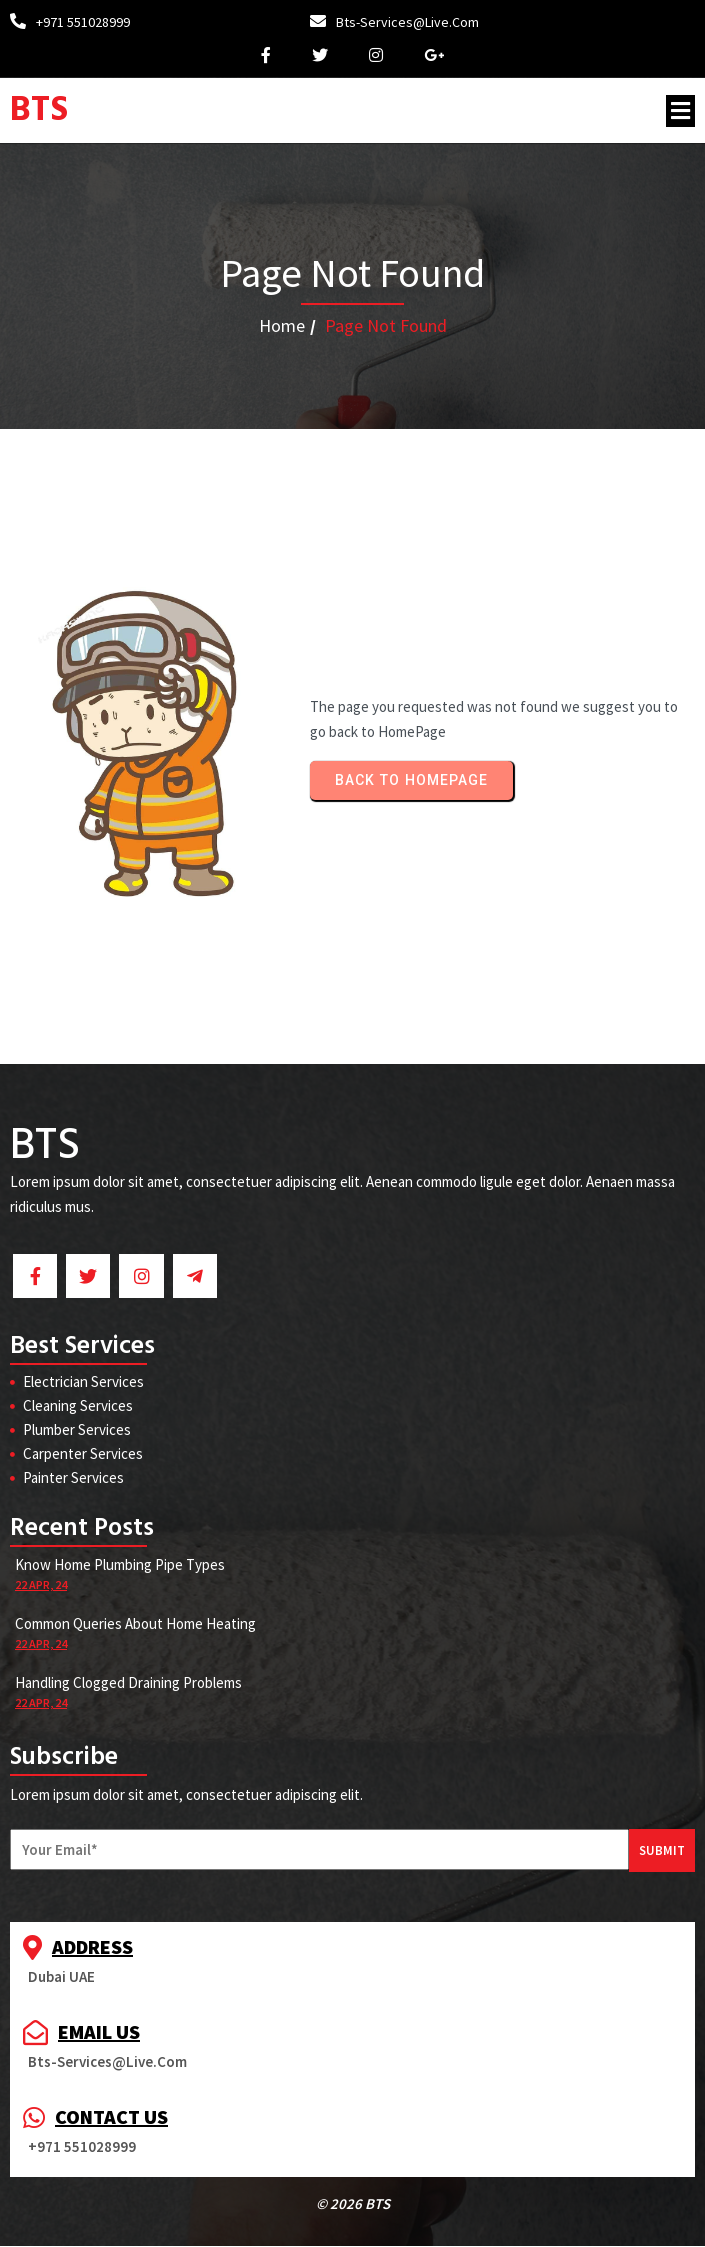 The height and width of the screenshot is (2247, 705). I want to click on © 2026 BTS, so click(353, 2204).